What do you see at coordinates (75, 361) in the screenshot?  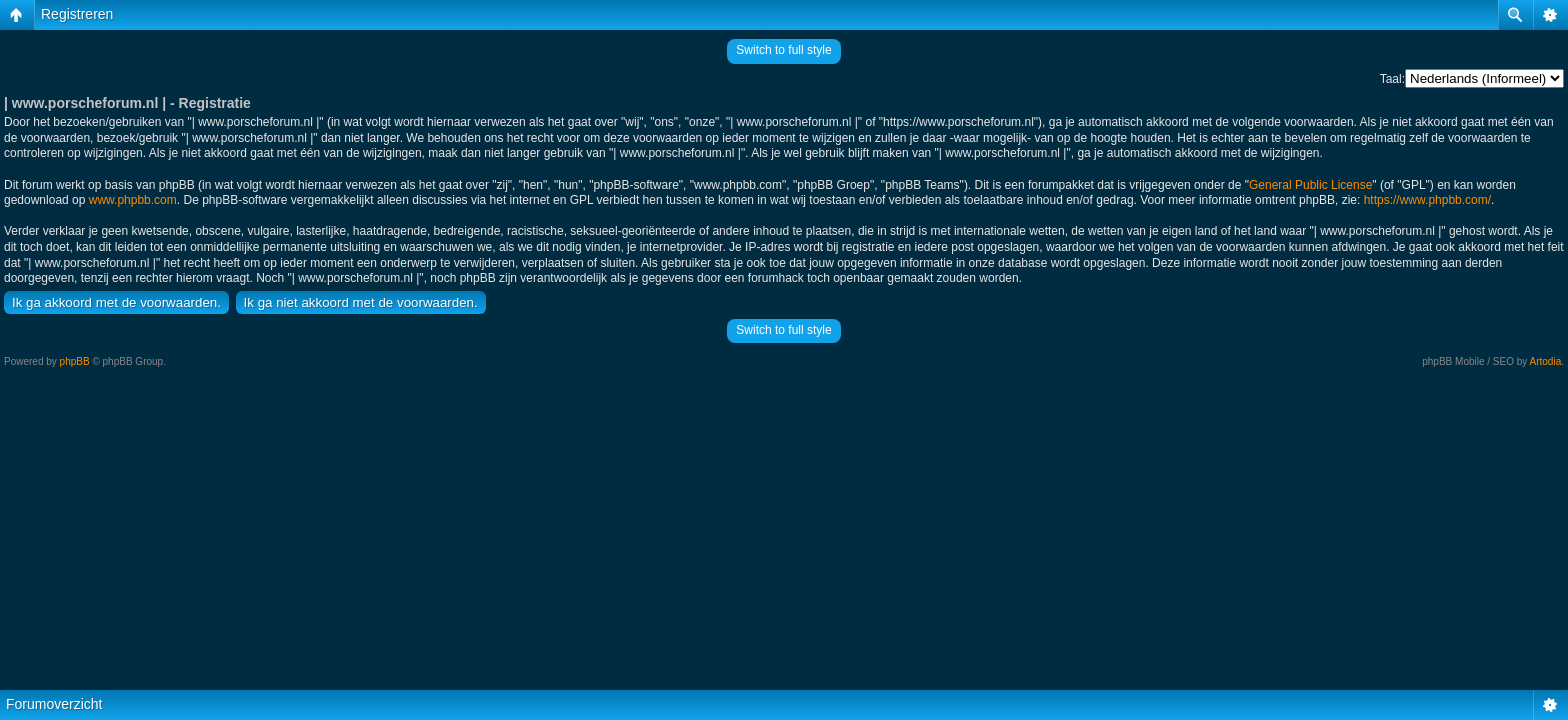 I see `phpBB` at bounding box center [75, 361].